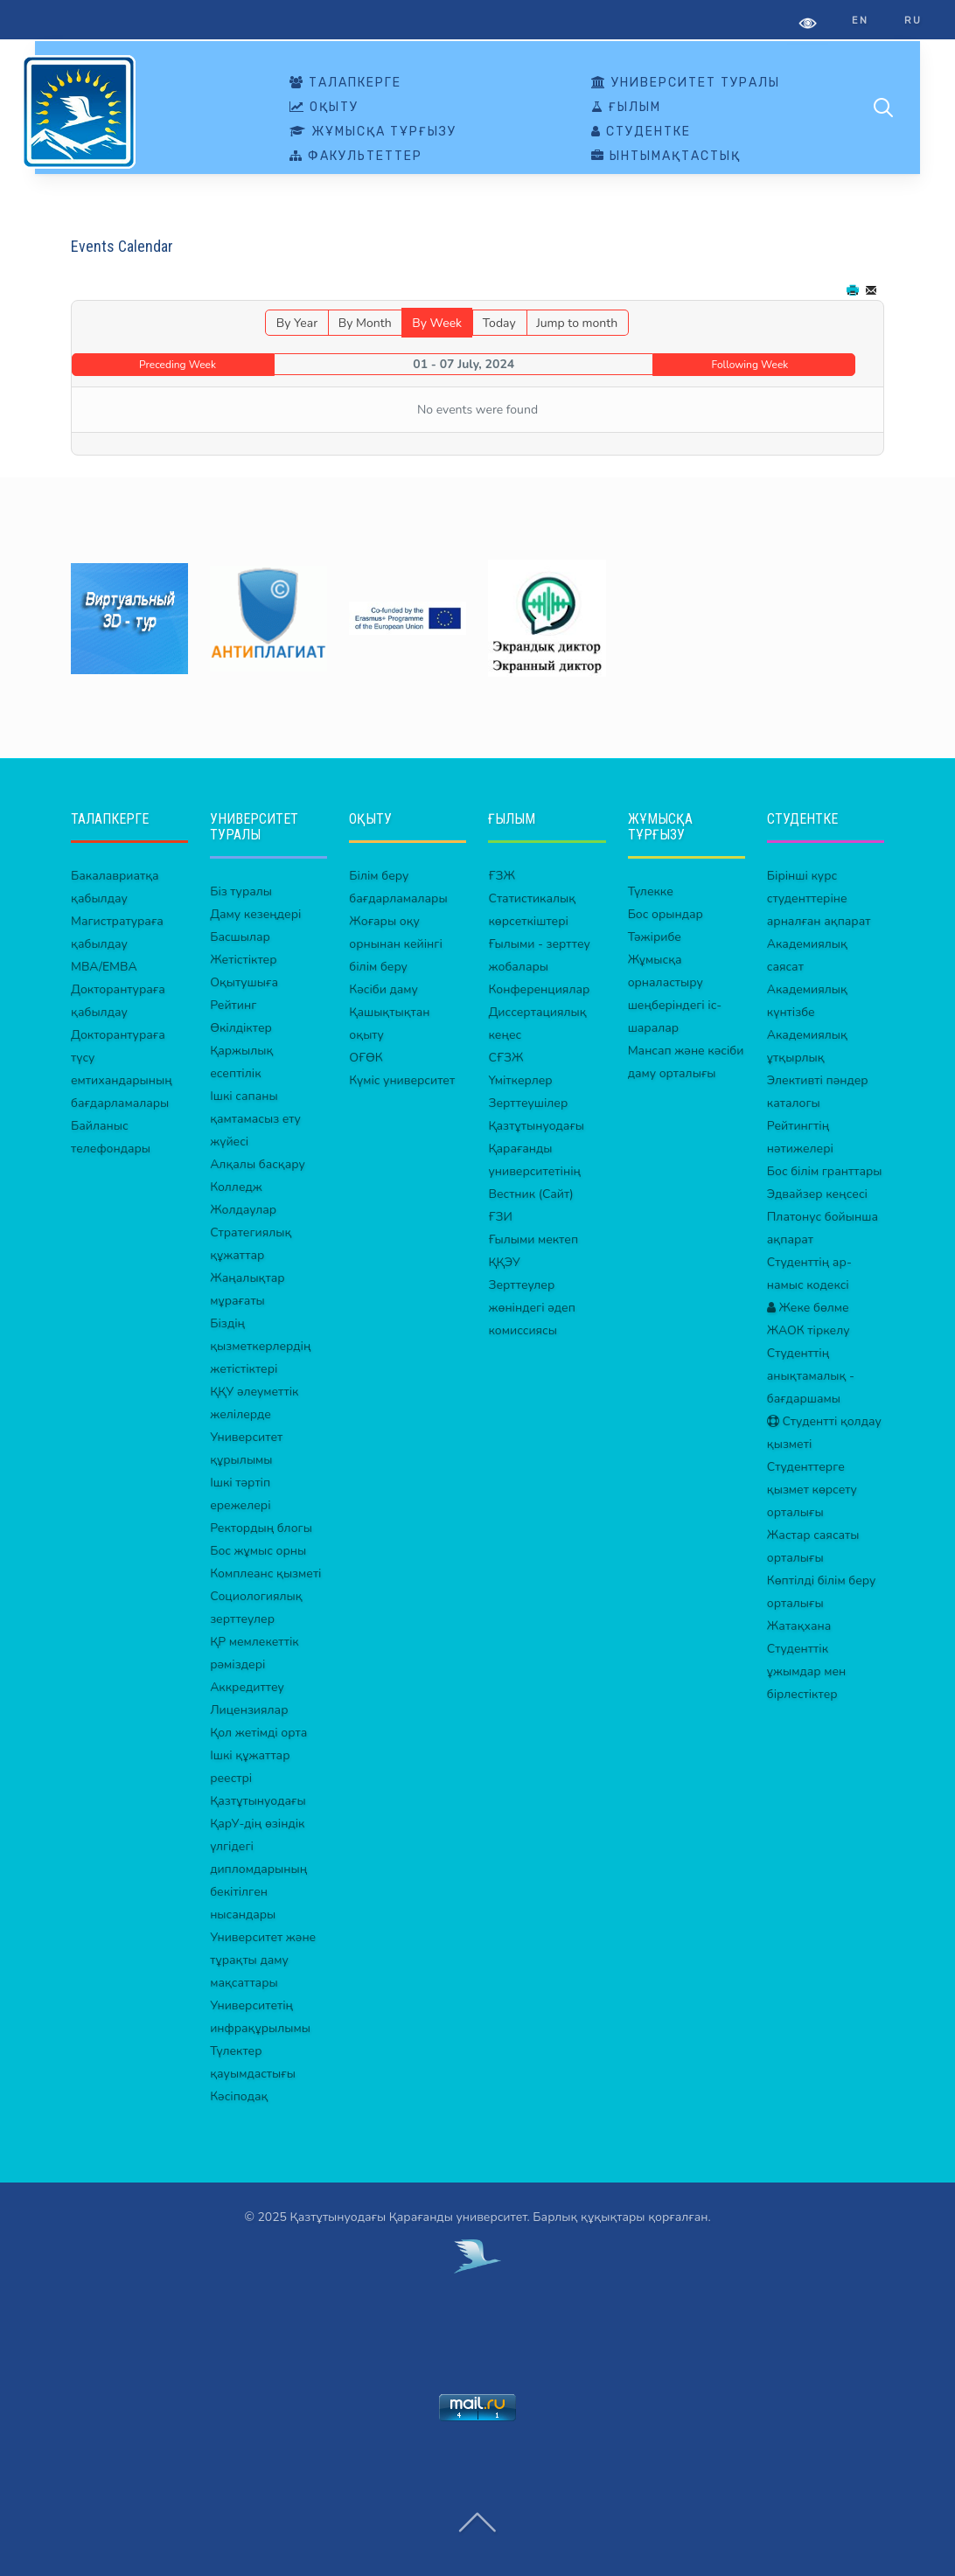 The width and height of the screenshot is (955, 2576). I want to click on Лицензиялар, so click(249, 1710).